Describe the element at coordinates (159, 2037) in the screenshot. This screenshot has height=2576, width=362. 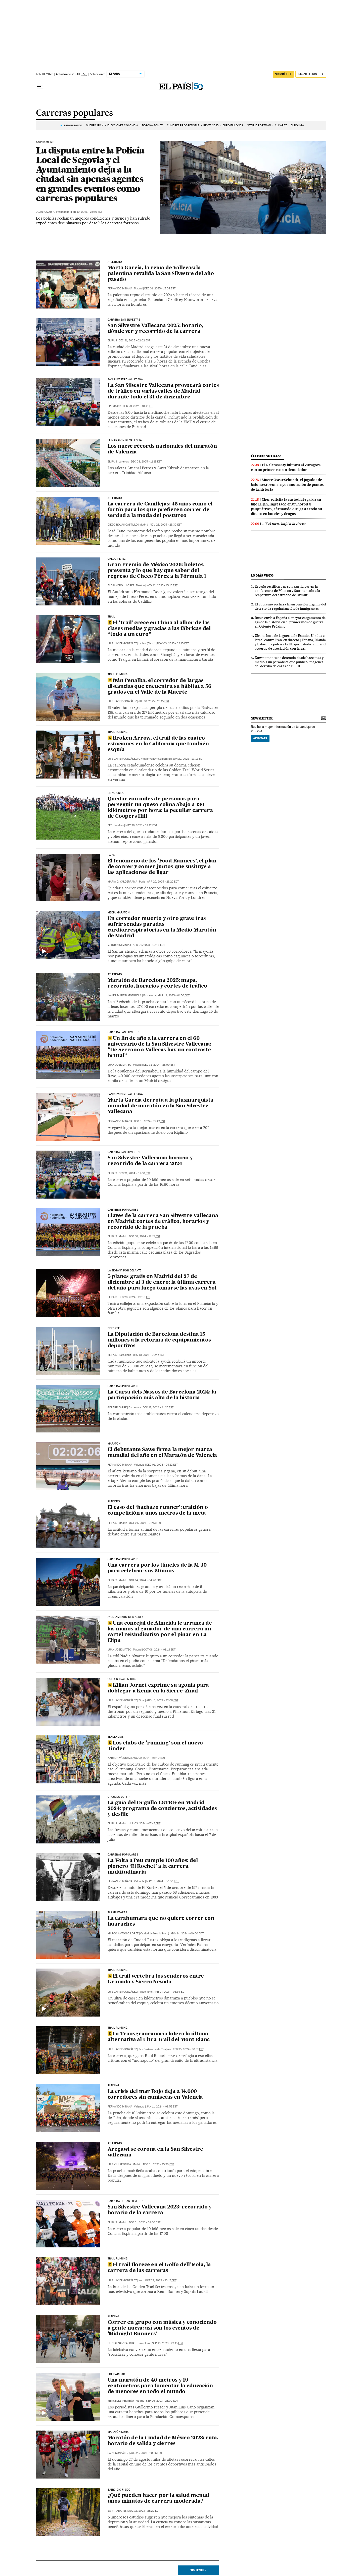
I see `La Transgrancanaria lidera la última alternativa al Ultra Trail del Mont Blanc` at that location.